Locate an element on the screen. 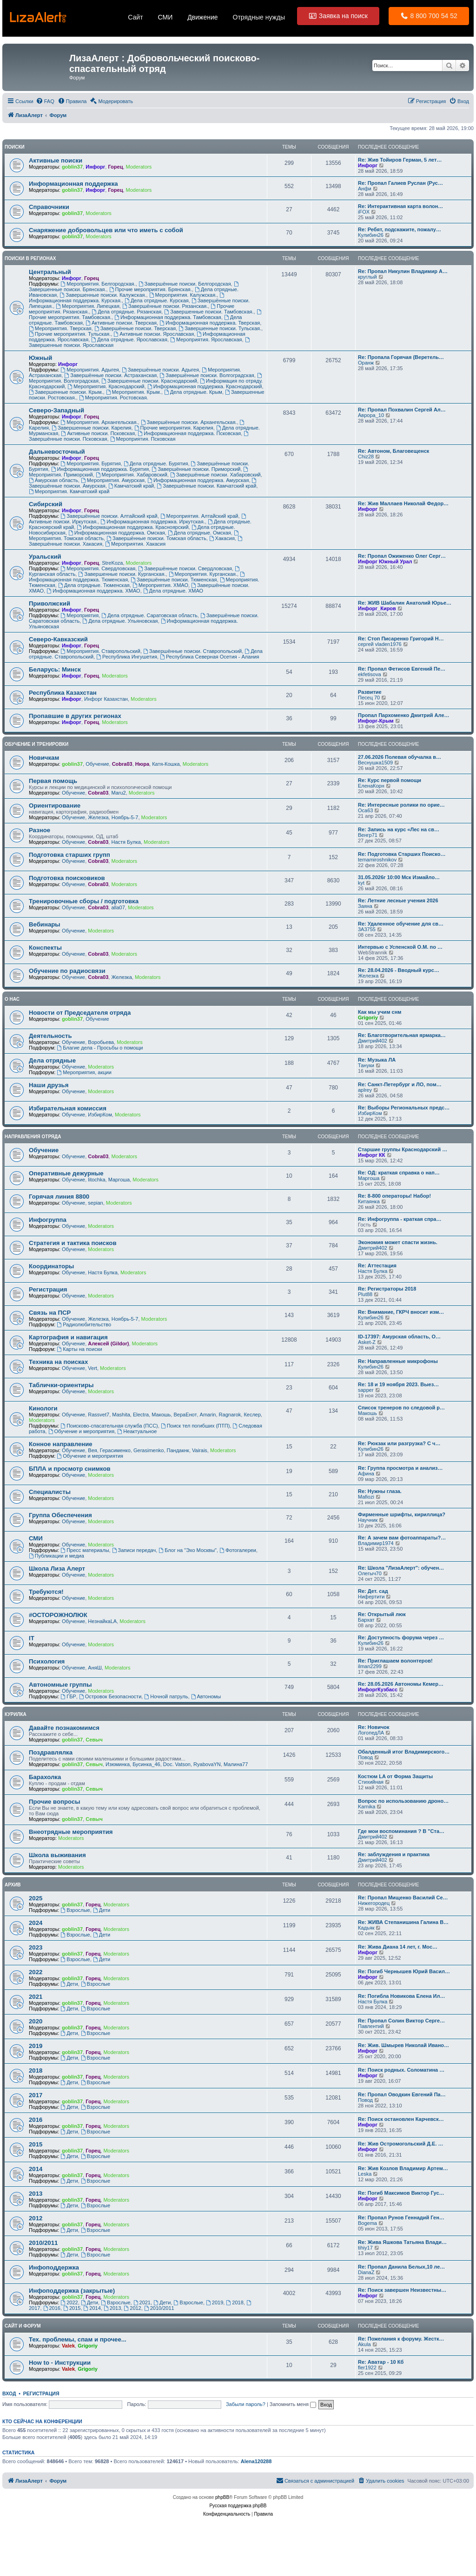 The height and width of the screenshot is (2576, 476). Бархат is located at coordinates (366, 1620).